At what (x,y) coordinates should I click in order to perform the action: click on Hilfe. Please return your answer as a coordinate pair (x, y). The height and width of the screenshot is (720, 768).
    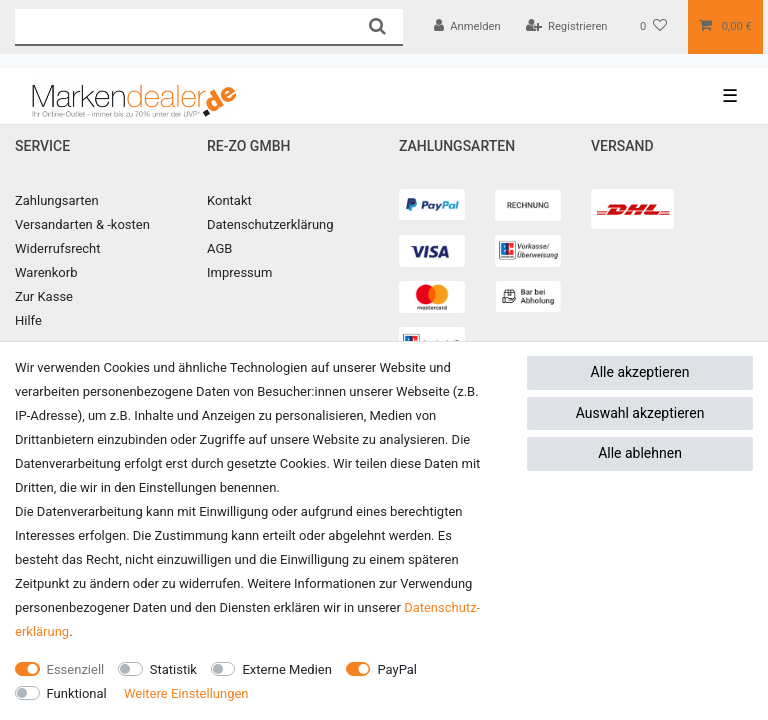
    Looking at the image, I should click on (28, 320).